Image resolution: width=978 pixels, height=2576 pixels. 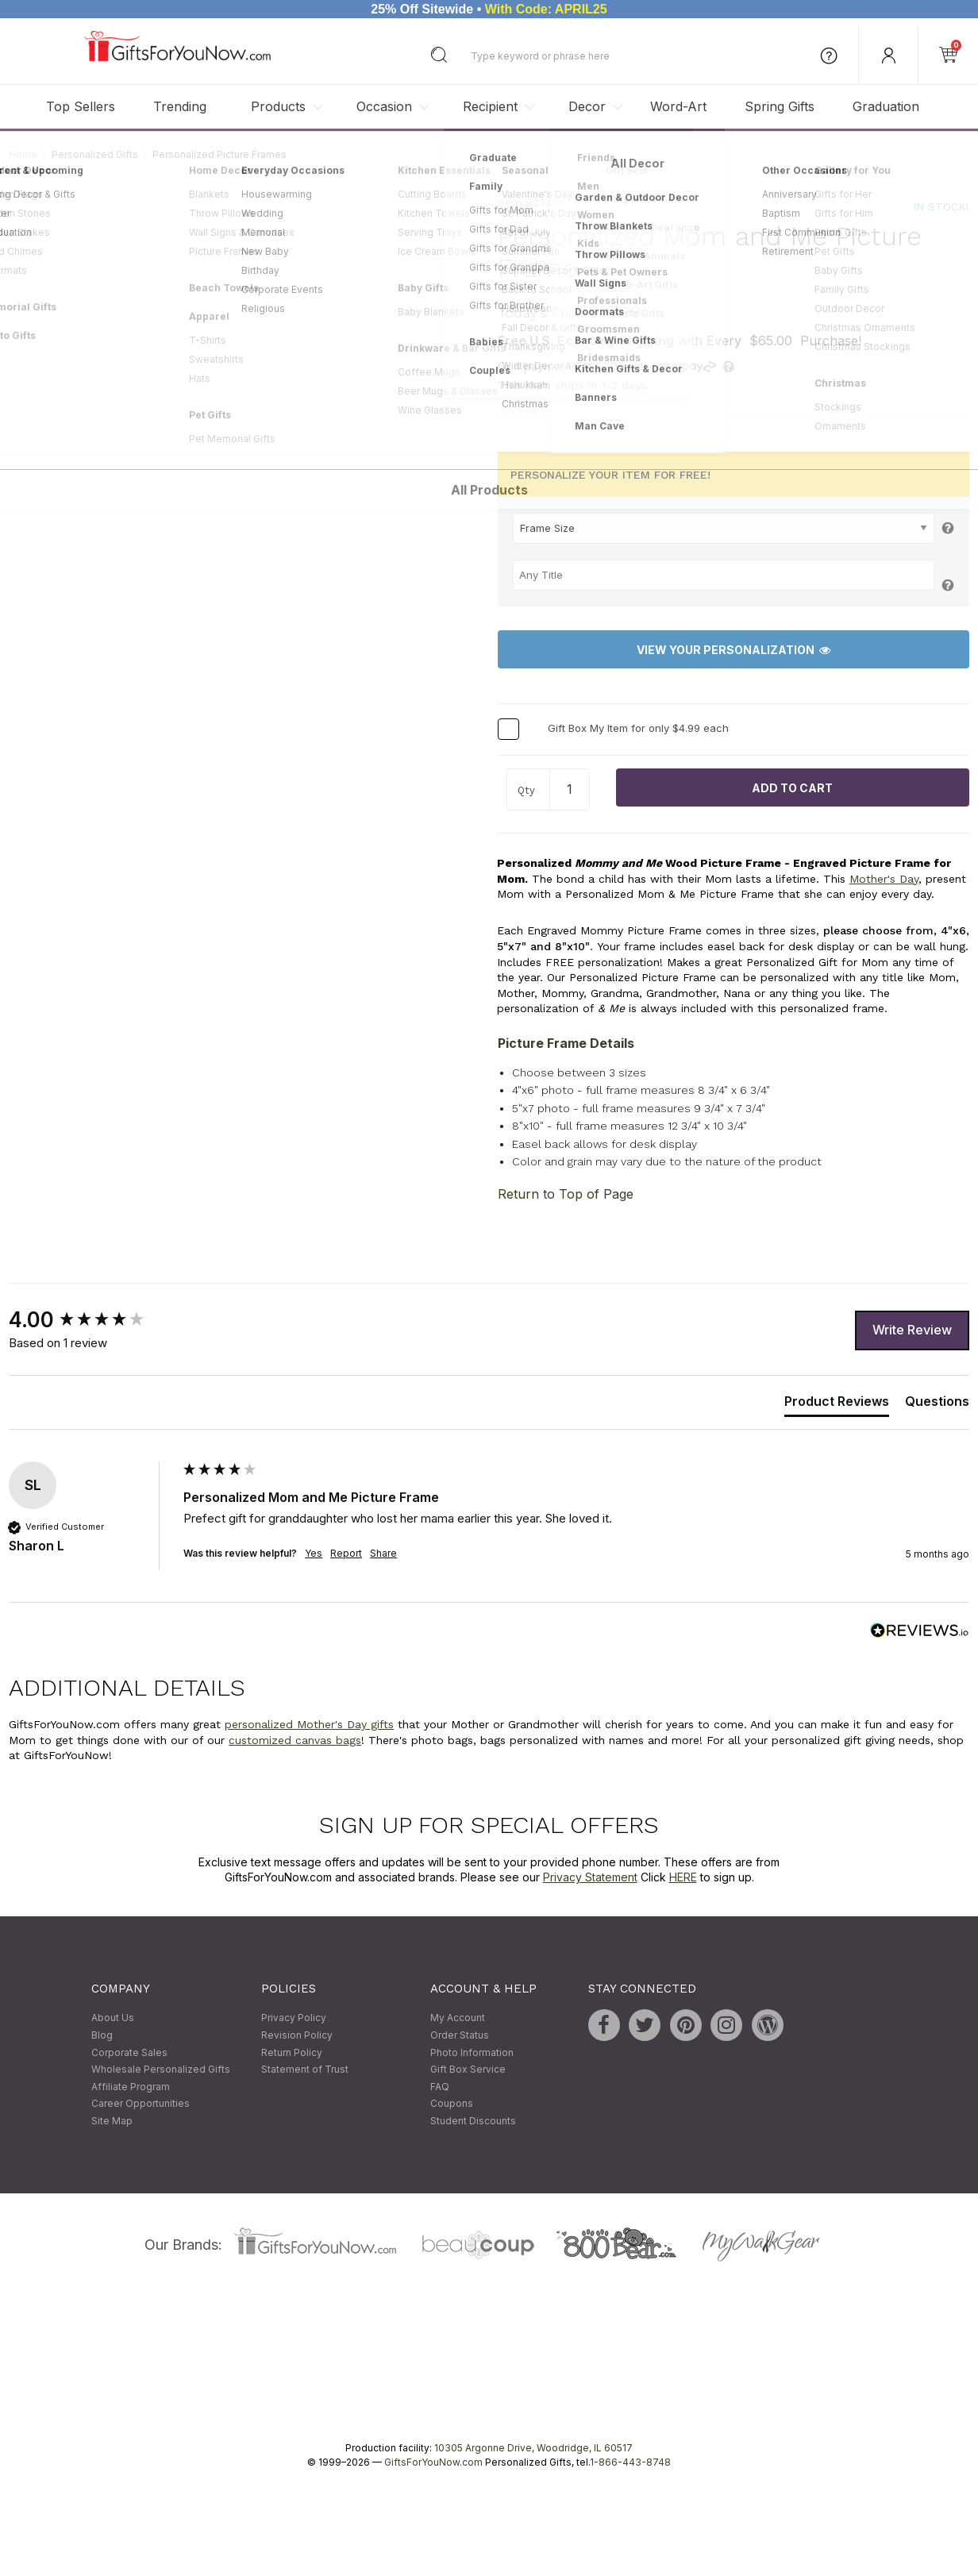 I want to click on customized canvas bags, so click(x=295, y=1740).